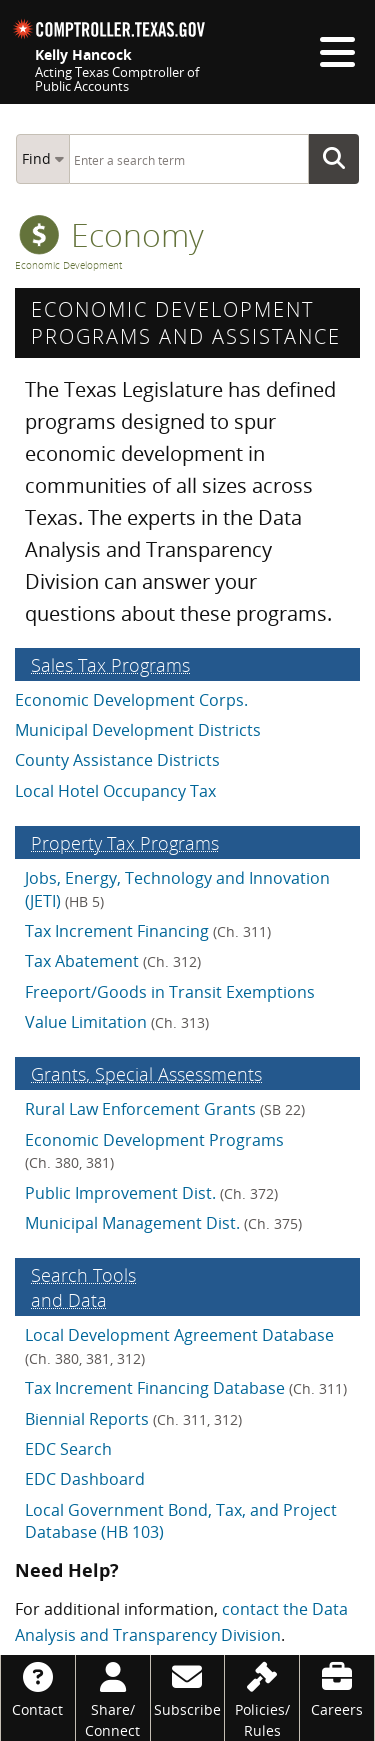 This screenshot has width=375, height=1741. Describe the element at coordinates (133, 1419) in the screenshot. I see `Biennial Reports` at that location.